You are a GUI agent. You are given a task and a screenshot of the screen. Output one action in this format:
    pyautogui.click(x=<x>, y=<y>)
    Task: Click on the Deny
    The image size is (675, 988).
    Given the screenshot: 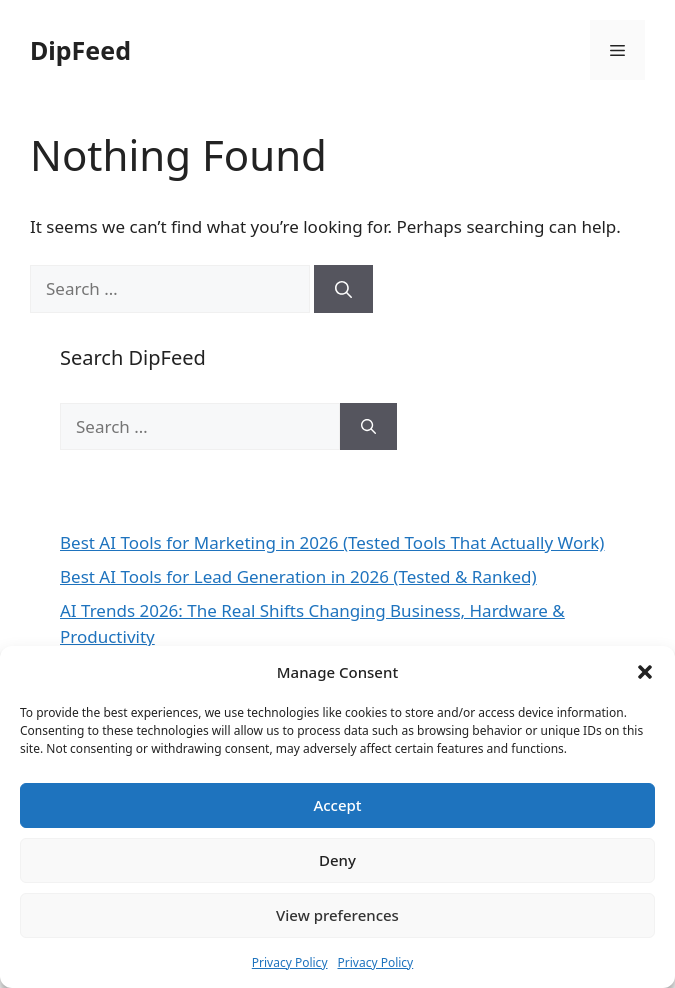 What is the action you would take?
    pyautogui.click(x=337, y=860)
    